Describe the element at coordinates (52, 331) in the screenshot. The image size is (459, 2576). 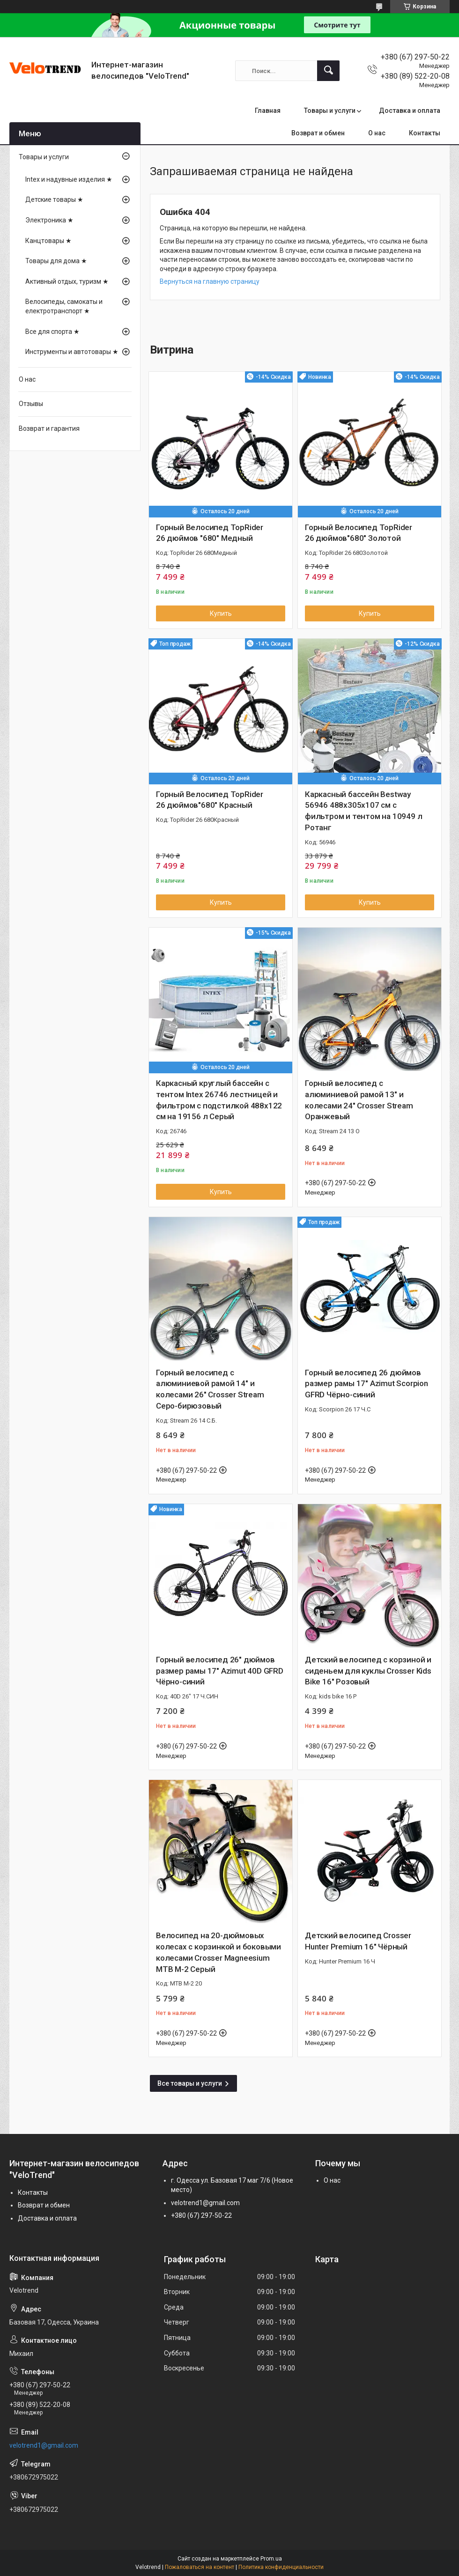
I see `Все для спорта ★` at that location.